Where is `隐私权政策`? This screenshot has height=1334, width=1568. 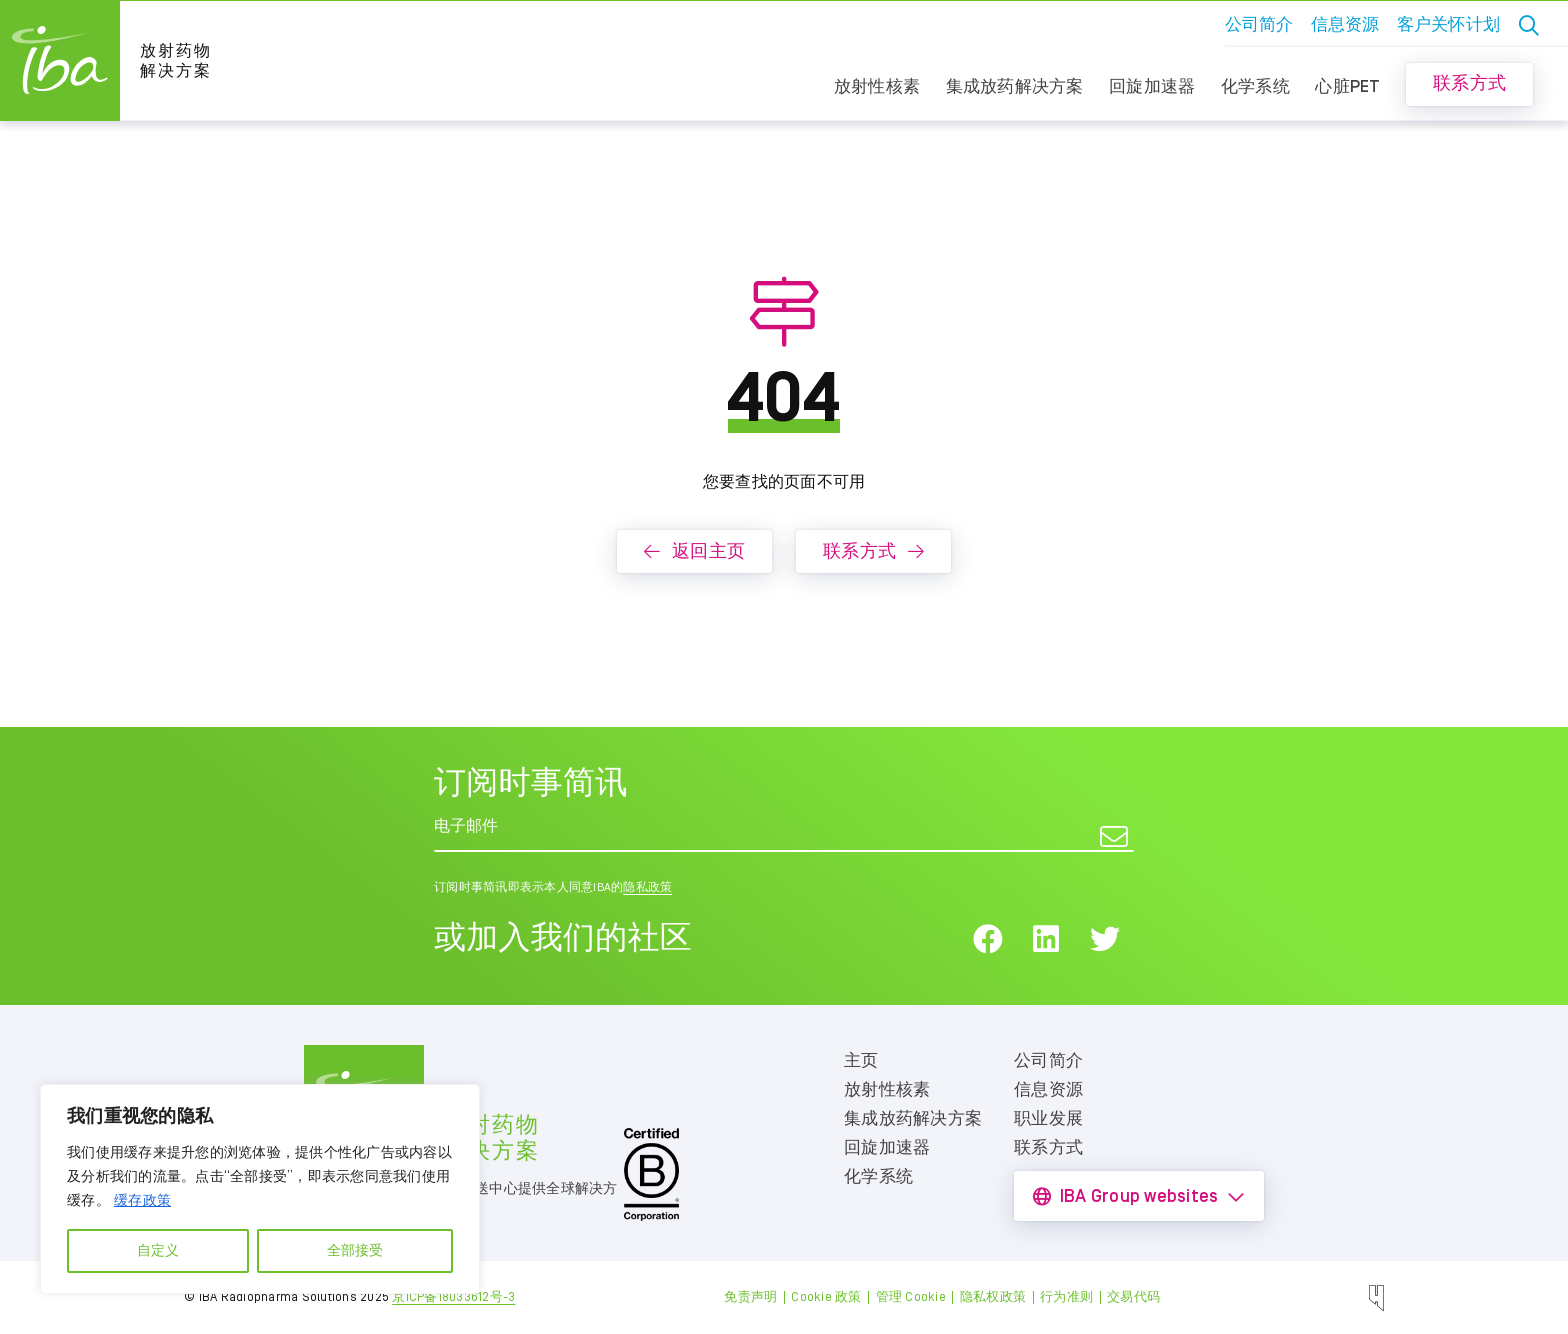 隐私权政策 is located at coordinates (993, 1297).